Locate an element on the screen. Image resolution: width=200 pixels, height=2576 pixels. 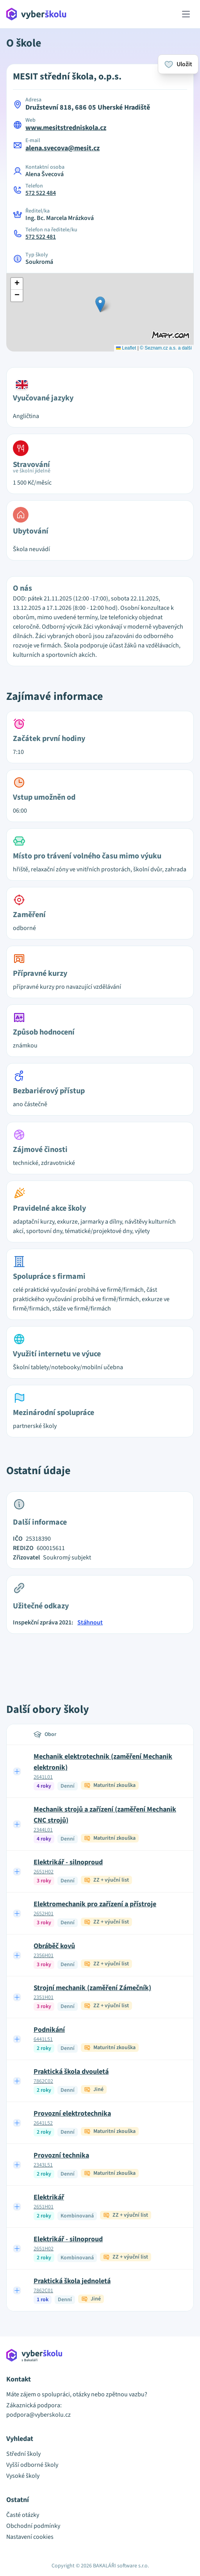
Vysoké školy is located at coordinates (22, 2475).